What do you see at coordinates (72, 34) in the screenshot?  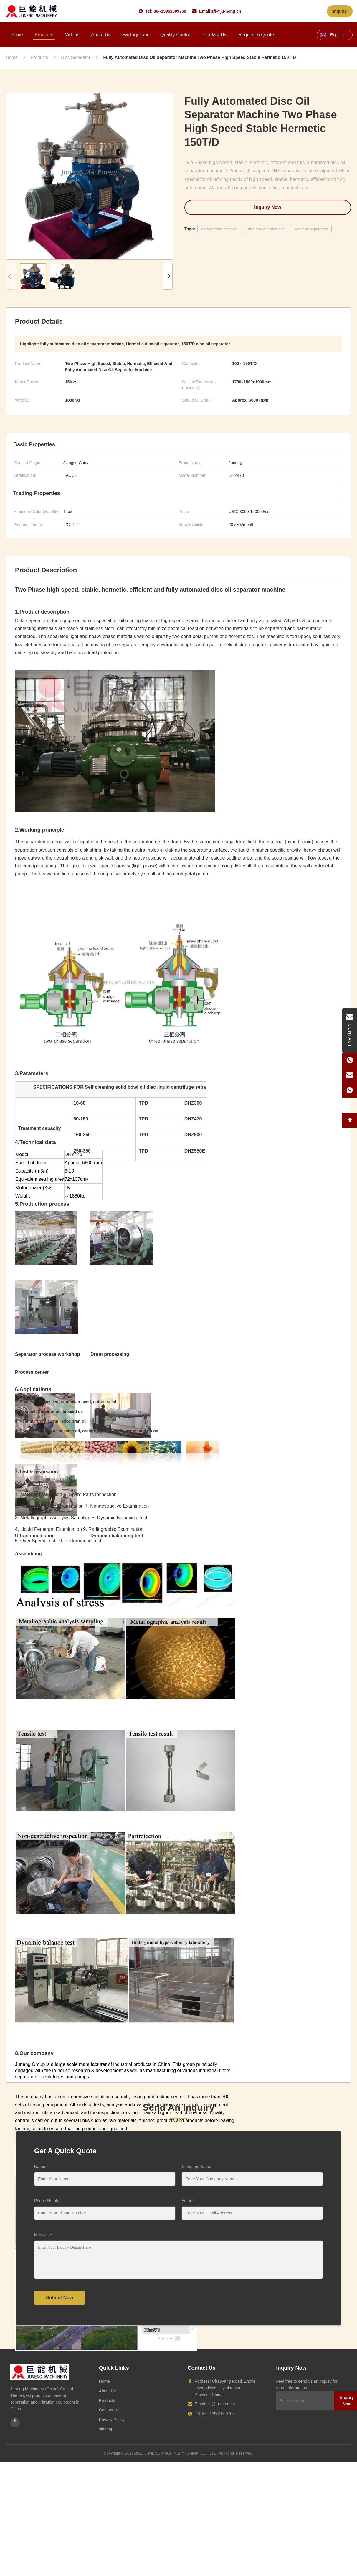 I see `Videos` at bounding box center [72, 34].